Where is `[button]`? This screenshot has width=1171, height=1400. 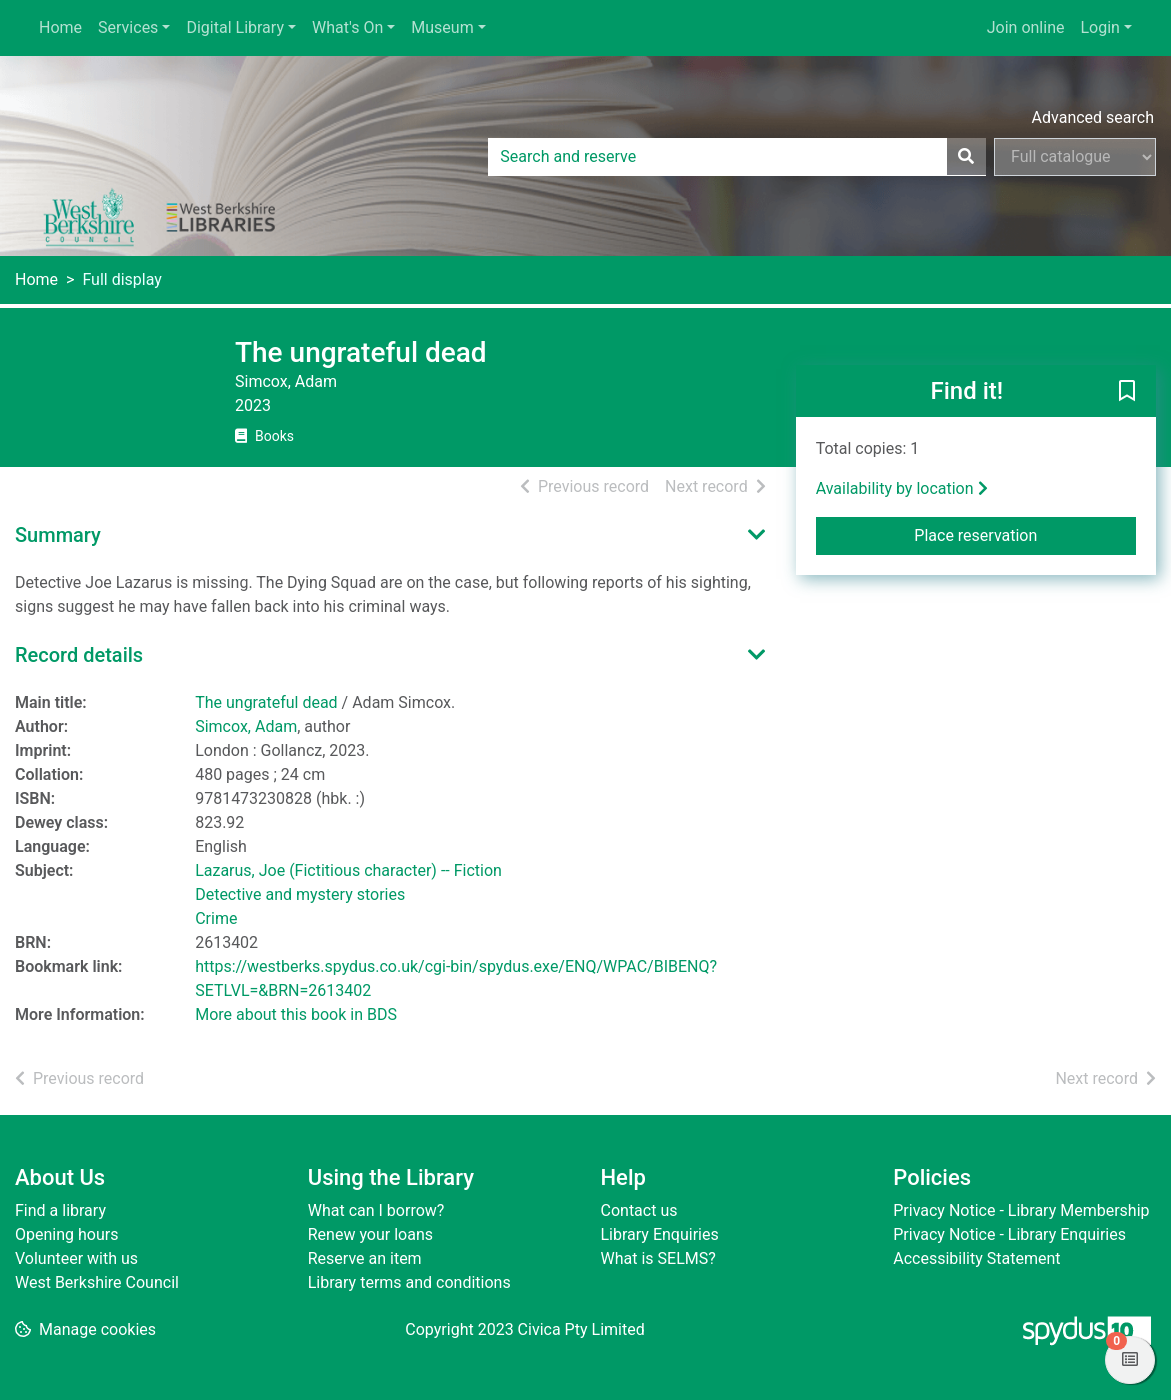 [button] is located at coordinates (1127, 392).